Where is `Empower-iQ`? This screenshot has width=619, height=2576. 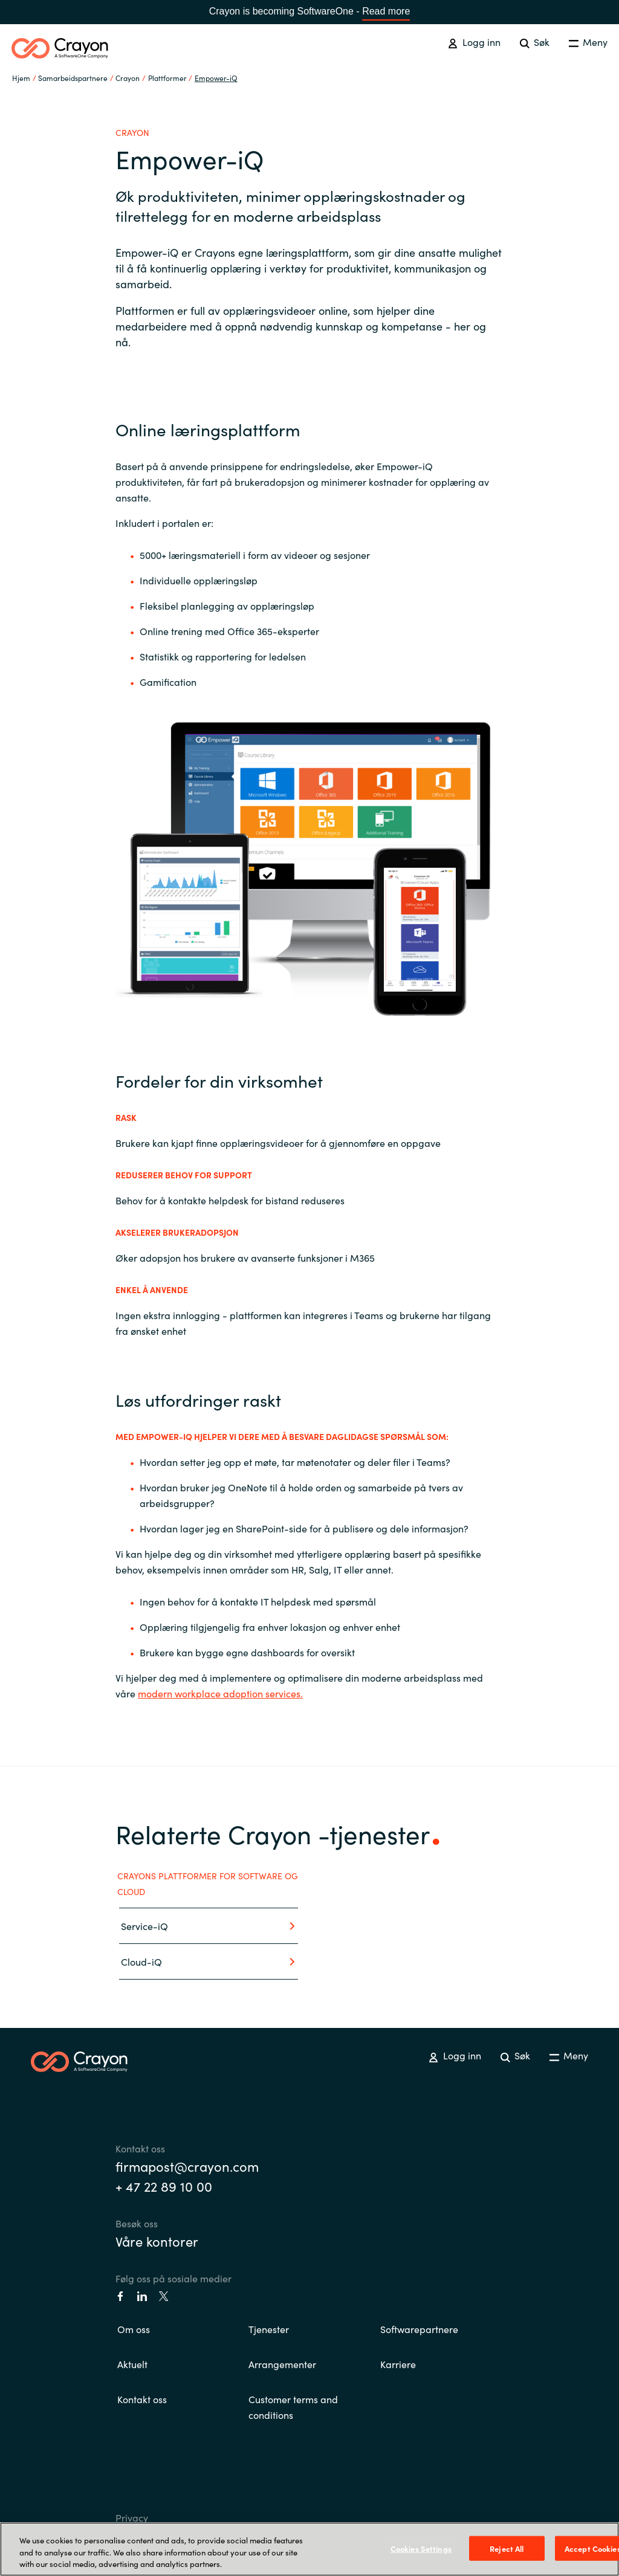 Empower-iQ is located at coordinates (216, 78).